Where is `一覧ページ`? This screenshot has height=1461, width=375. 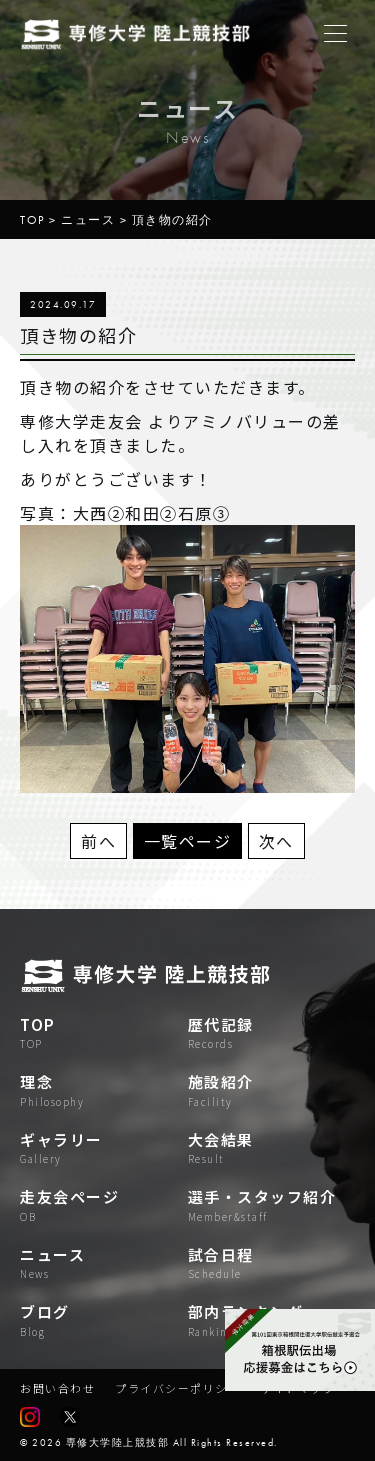
一覧ページ is located at coordinates (188, 841).